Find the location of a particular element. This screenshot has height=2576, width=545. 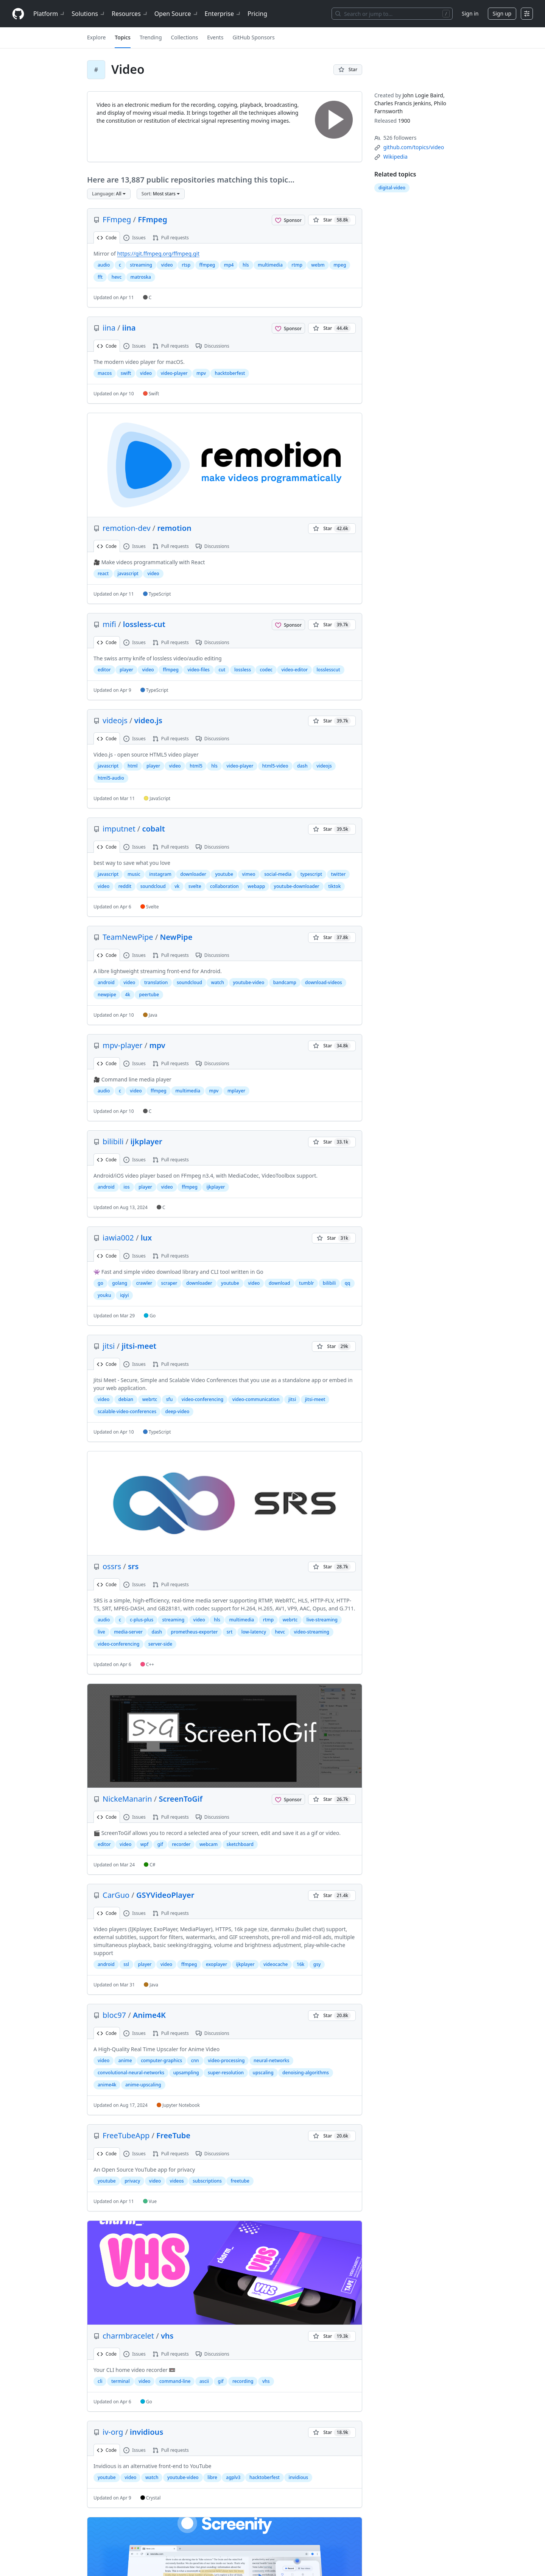

webm is located at coordinates (317, 265).